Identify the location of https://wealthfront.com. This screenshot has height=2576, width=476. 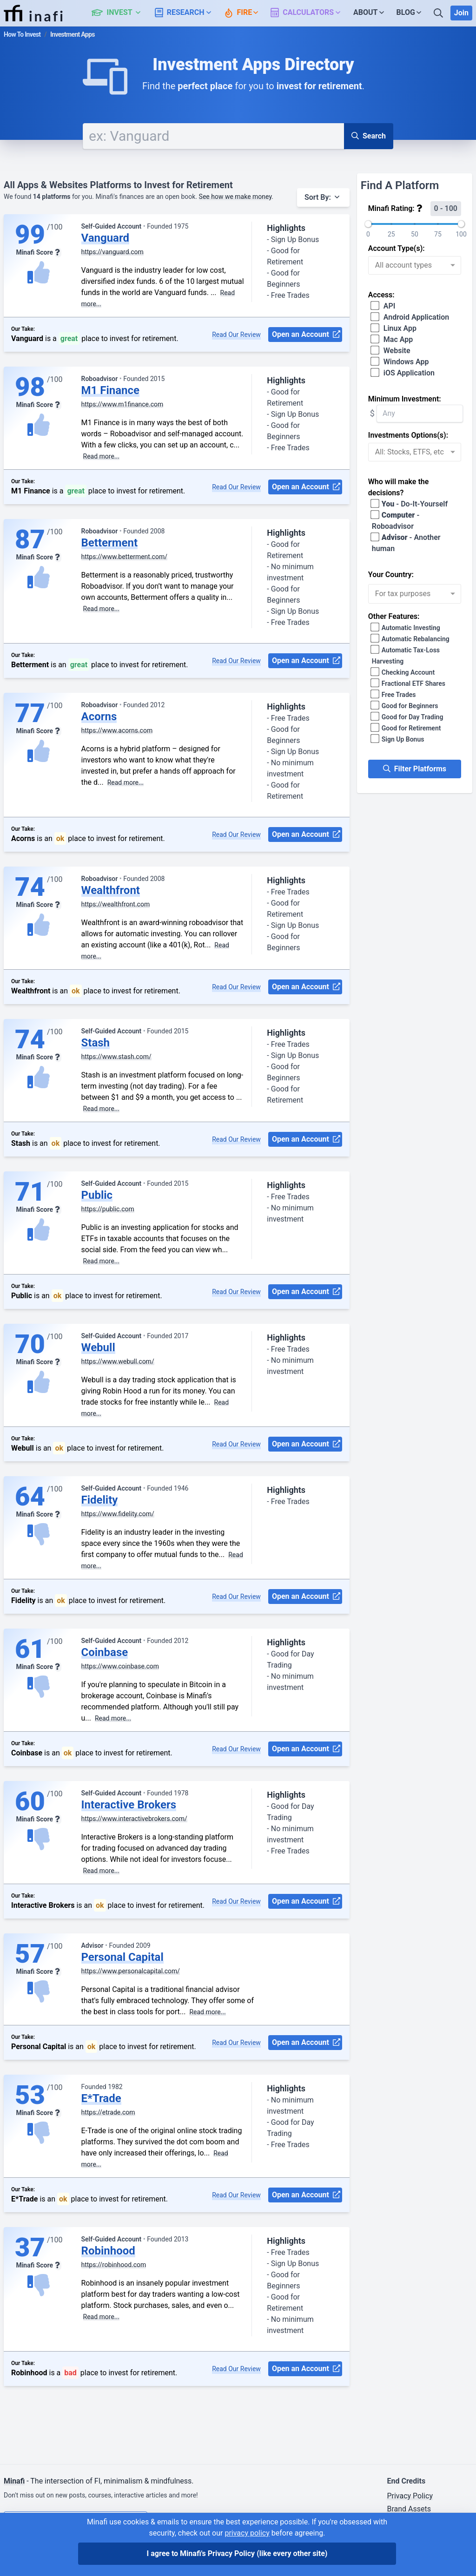
(115, 904).